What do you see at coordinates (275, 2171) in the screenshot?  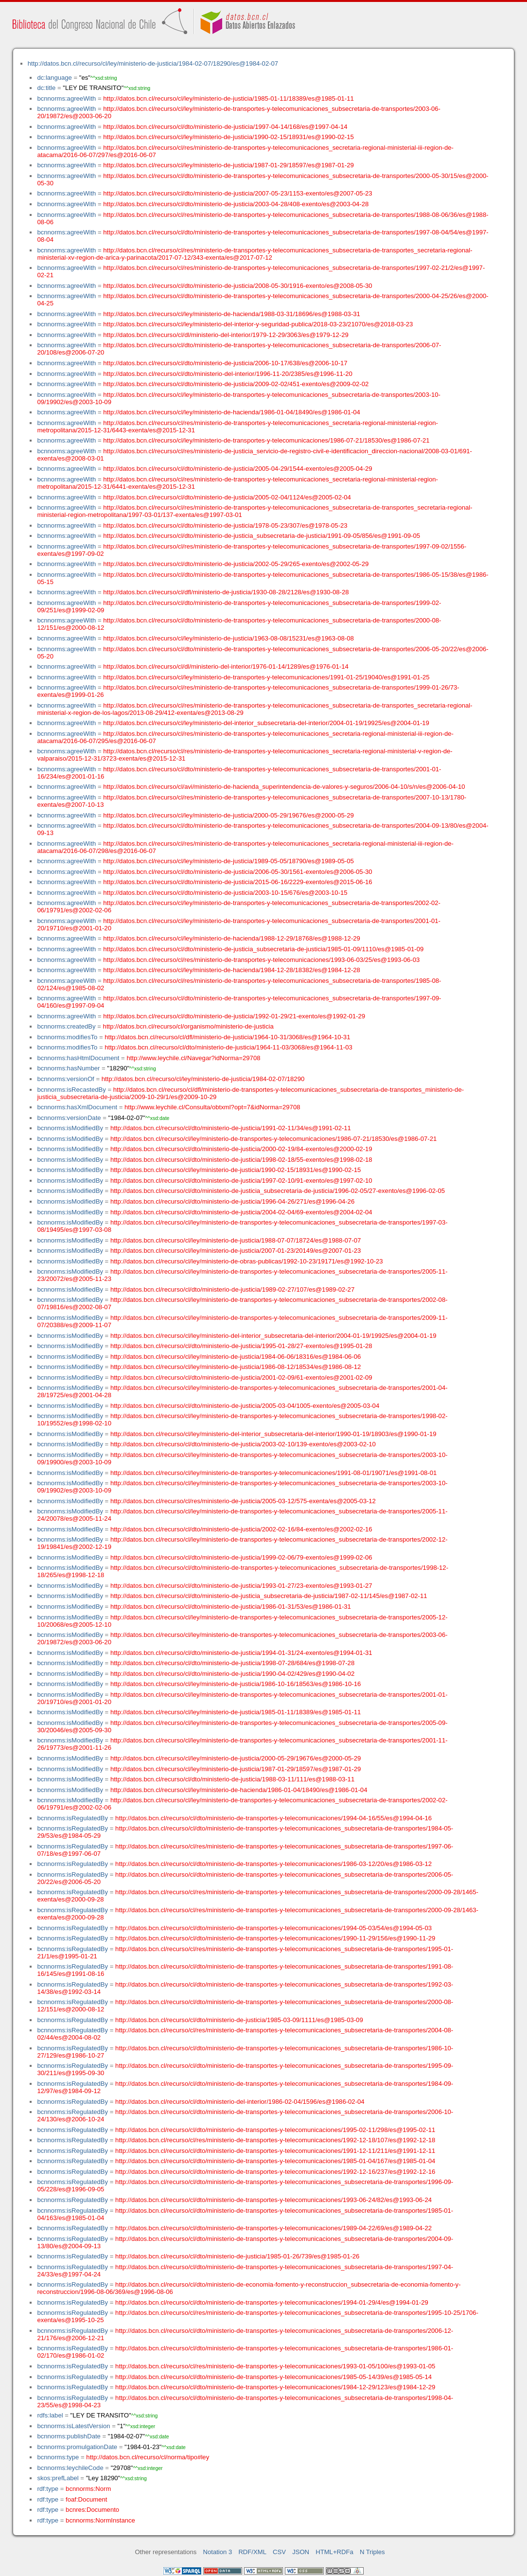 I see `http://datos.bcn.cl/recurso/cl/dto/ministerio-de-transportes-y-telecomunicaciones/1992-12-16/237/es@1992-12-16` at bounding box center [275, 2171].